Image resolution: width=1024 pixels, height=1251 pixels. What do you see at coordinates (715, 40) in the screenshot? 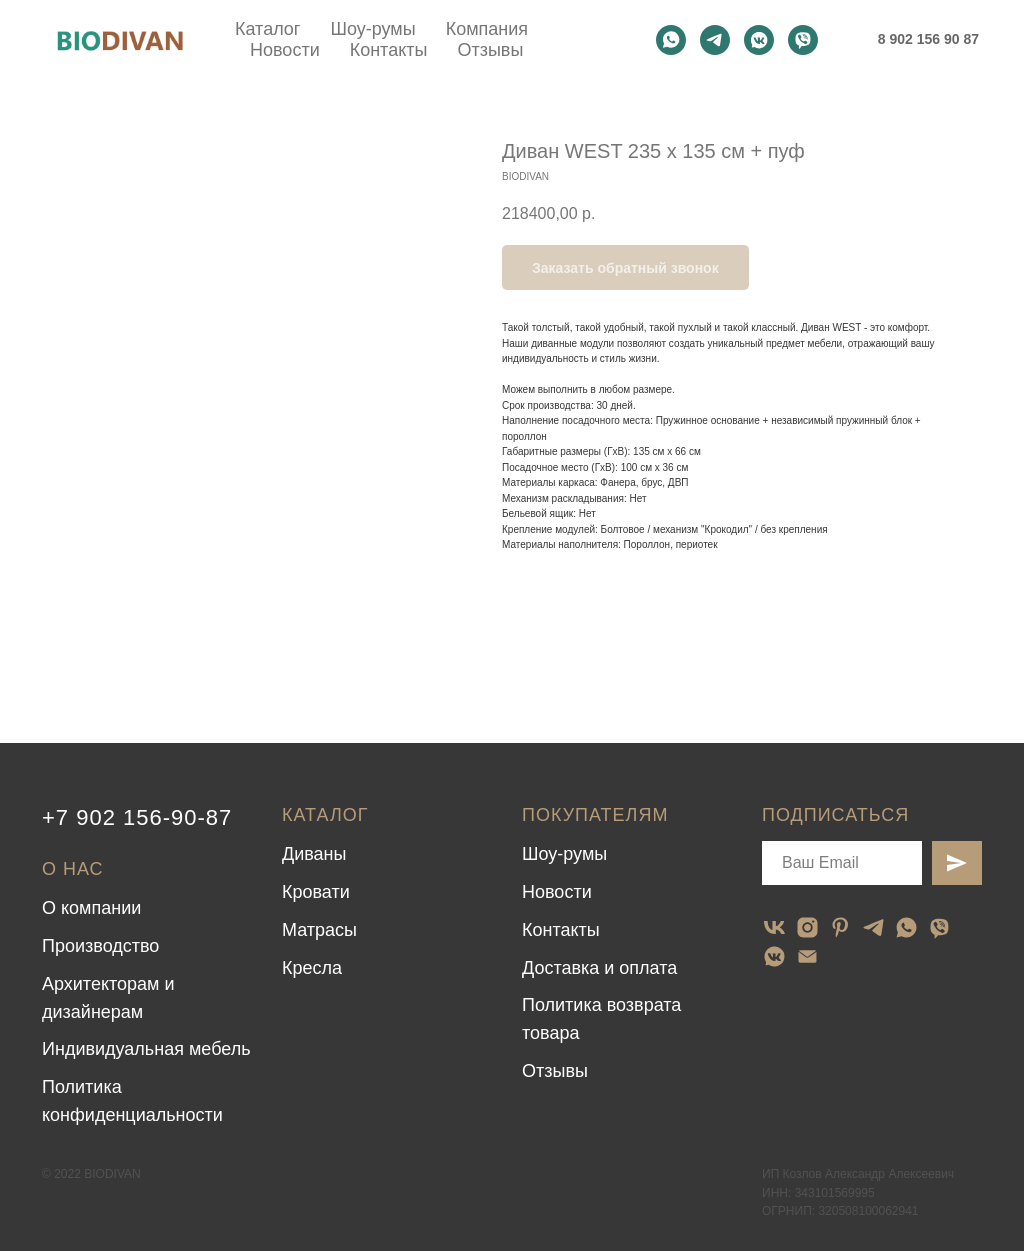
I see `[telegram]` at bounding box center [715, 40].